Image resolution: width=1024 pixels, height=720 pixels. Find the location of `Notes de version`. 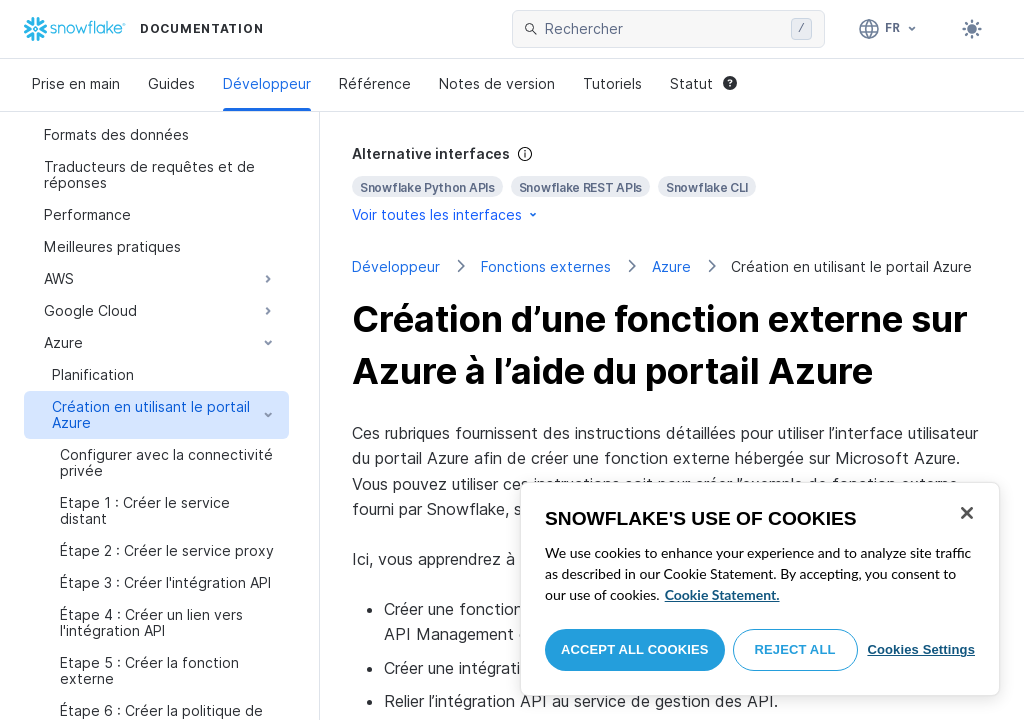

Notes de version is located at coordinates (497, 83).